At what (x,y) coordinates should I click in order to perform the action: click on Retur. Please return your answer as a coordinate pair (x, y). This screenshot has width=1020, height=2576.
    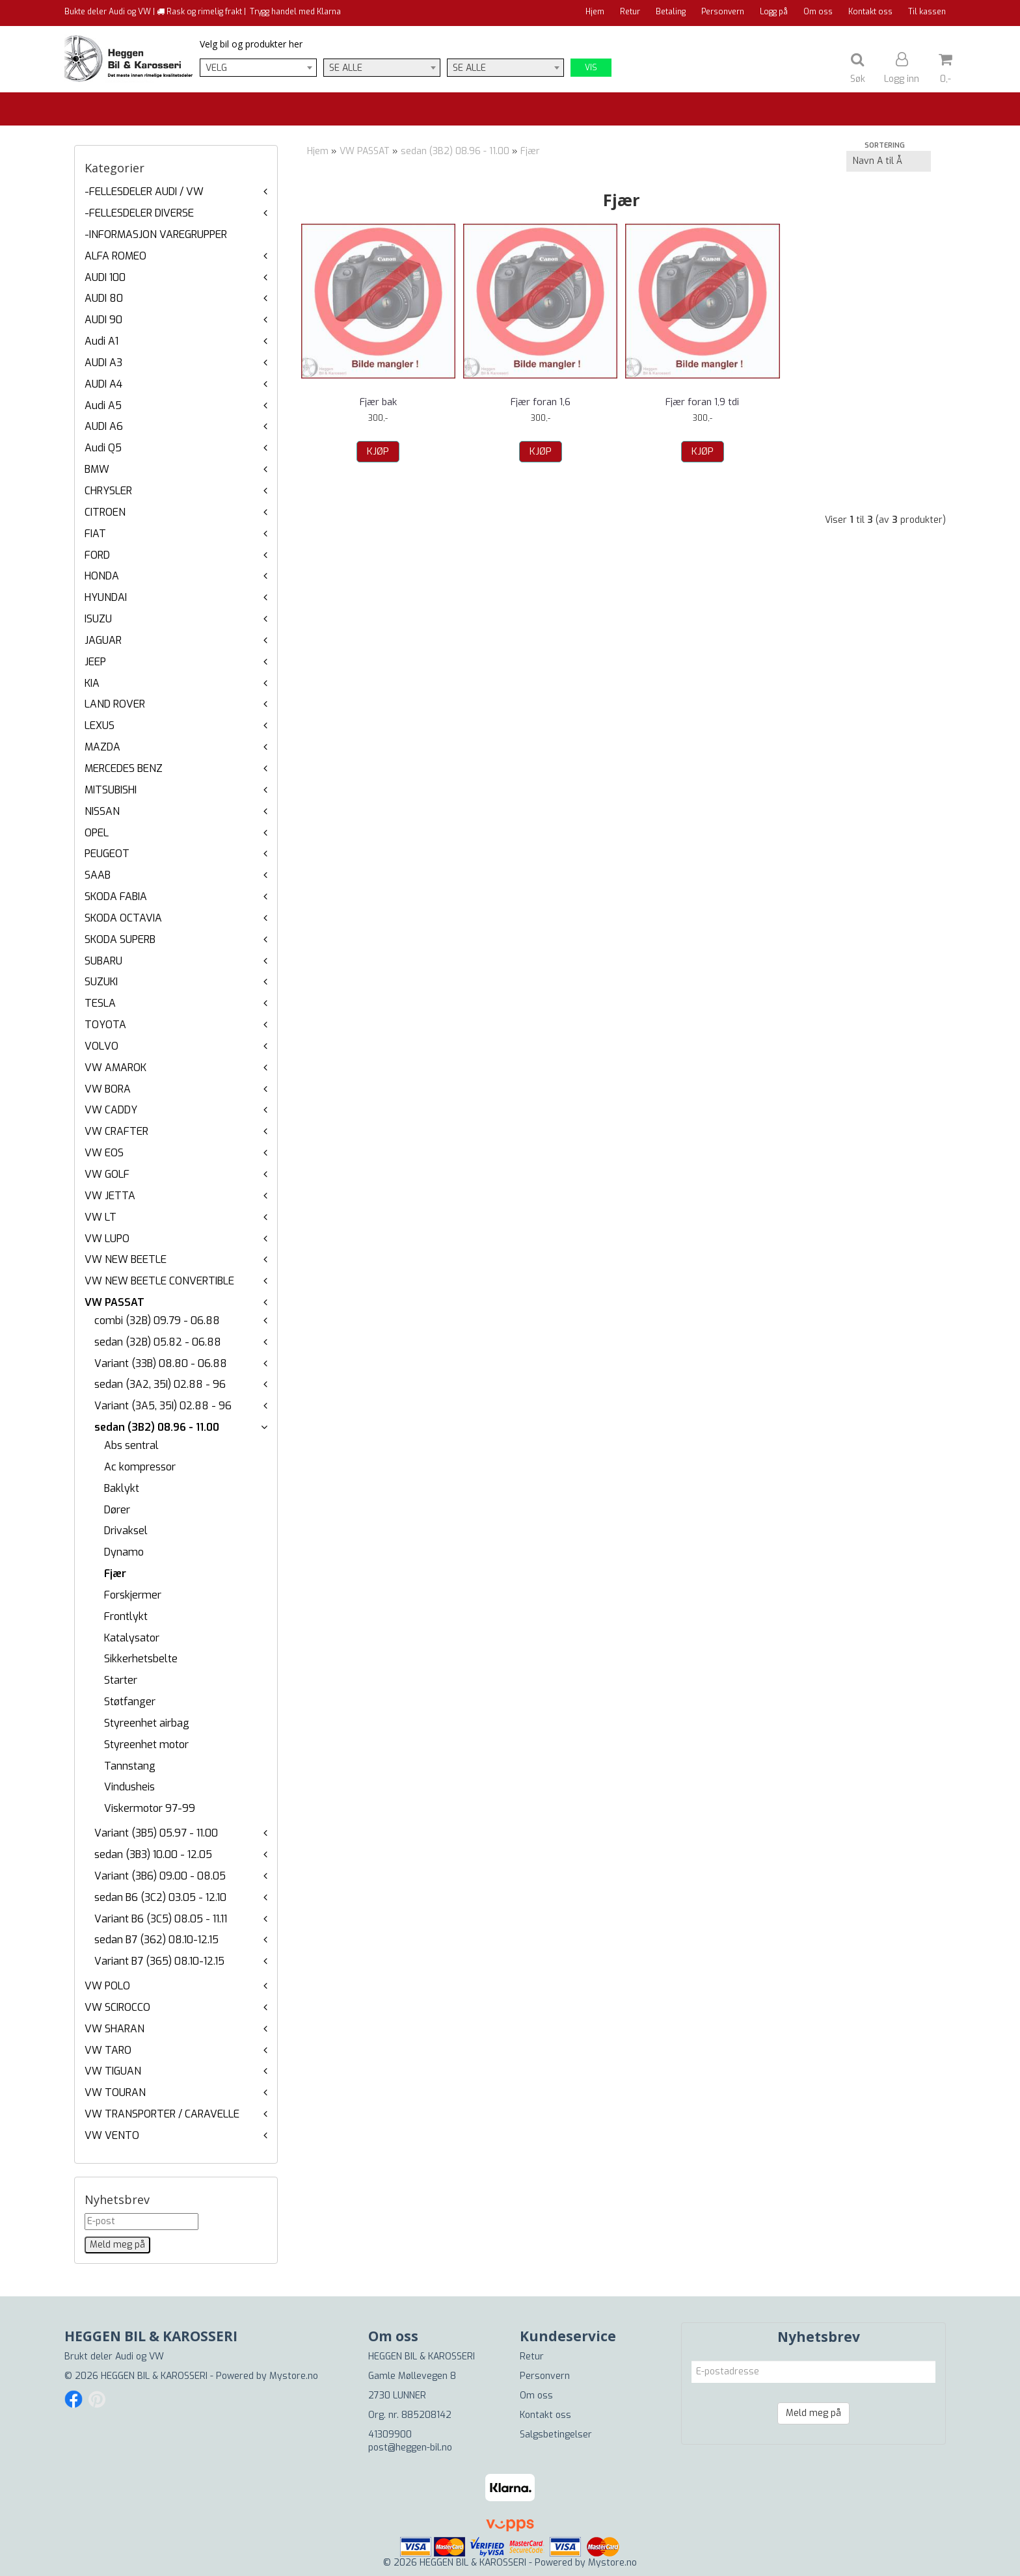
    Looking at the image, I should click on (630, 12).